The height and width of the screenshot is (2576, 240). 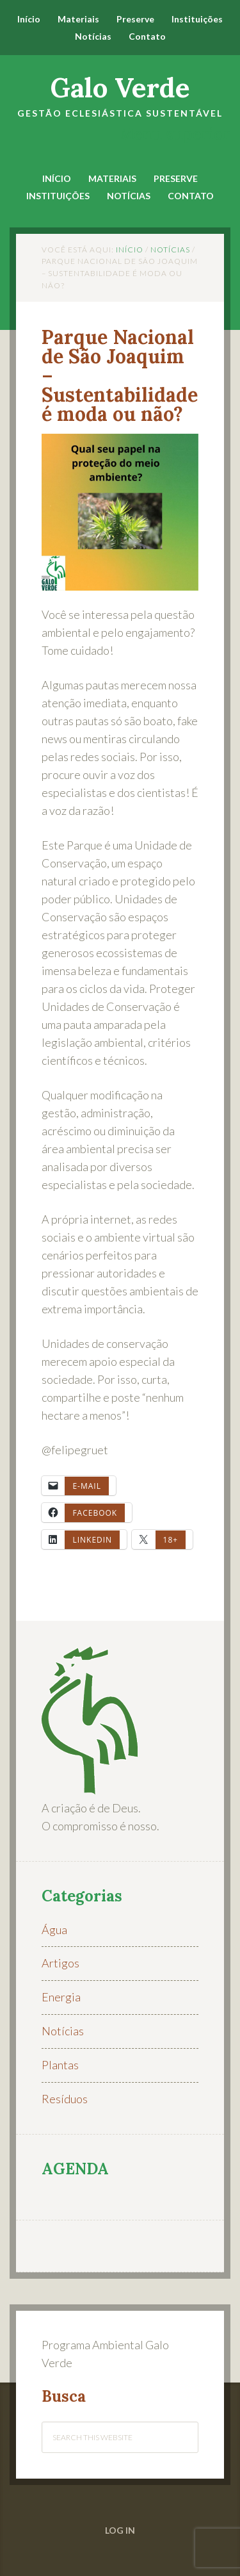 I want to click on Plantas, so click(x=60, y=2065).